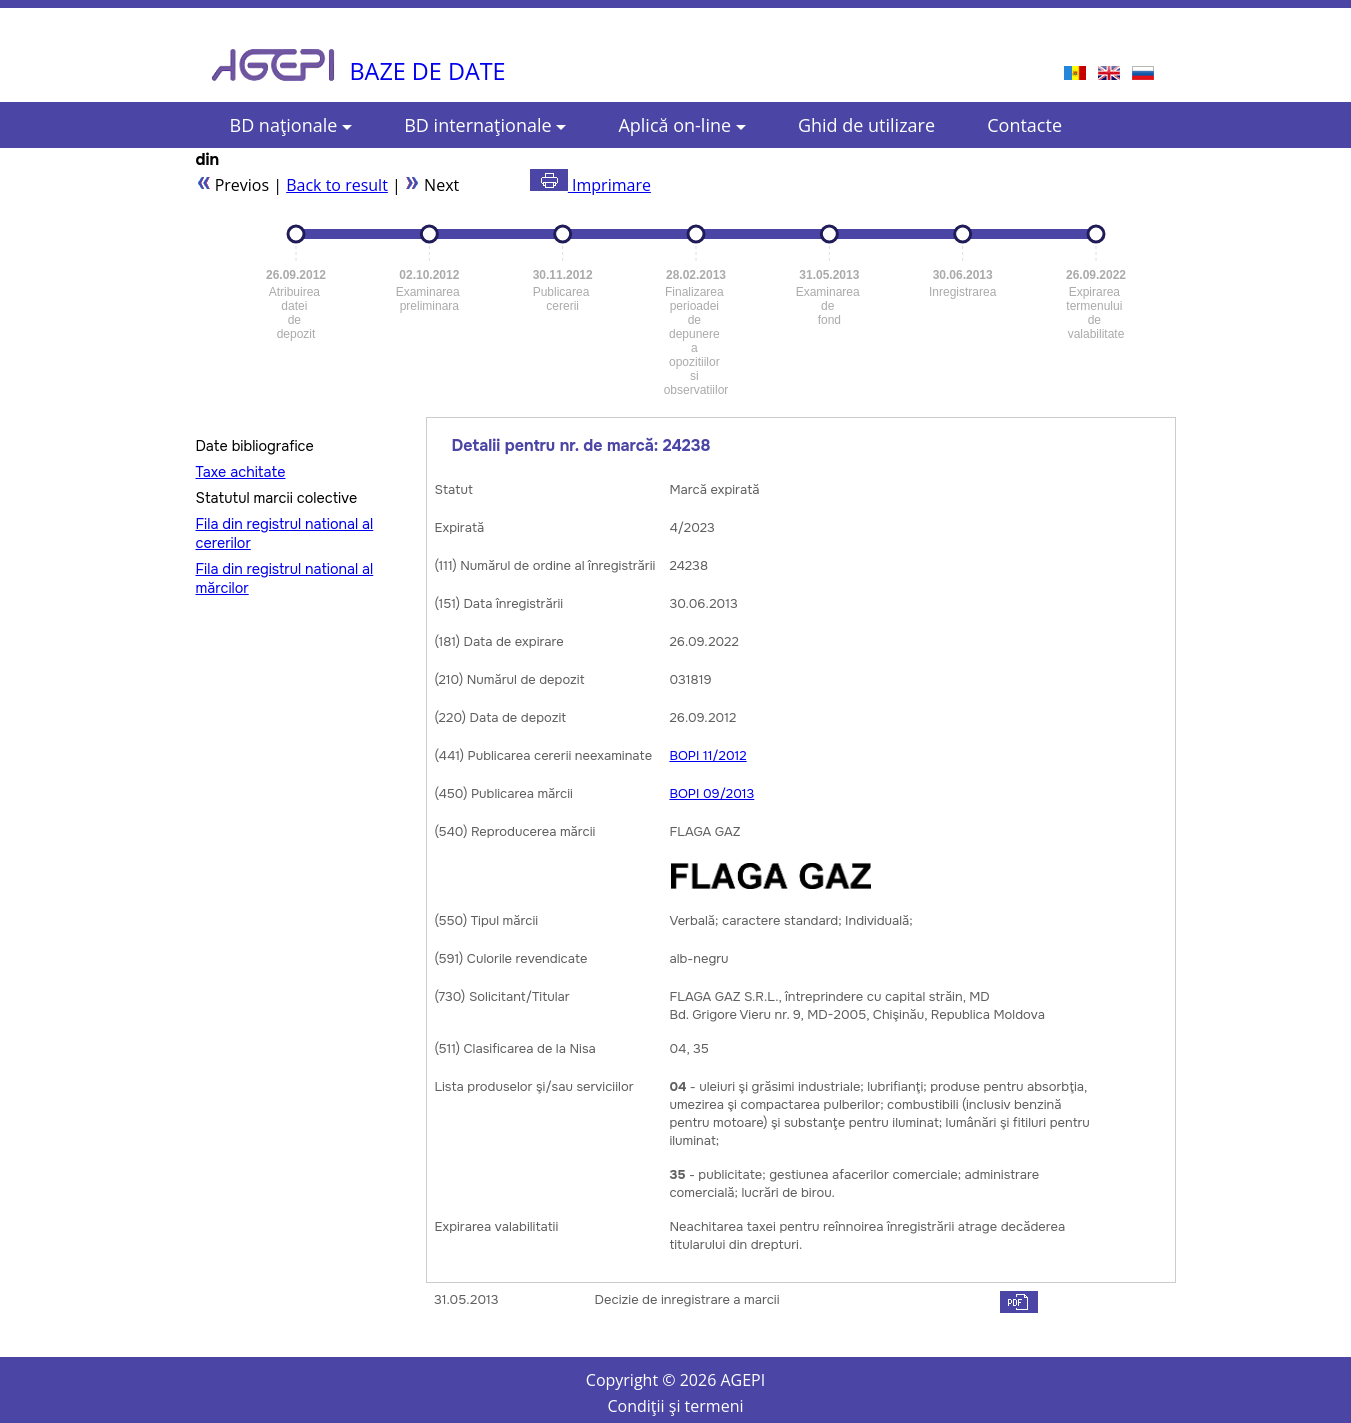 The height and width of the screenshot is (1423, 1351). Describe the element at coordinates (675, 1380) in the screenshot. I see `Copyright © AGEPI` at that location.